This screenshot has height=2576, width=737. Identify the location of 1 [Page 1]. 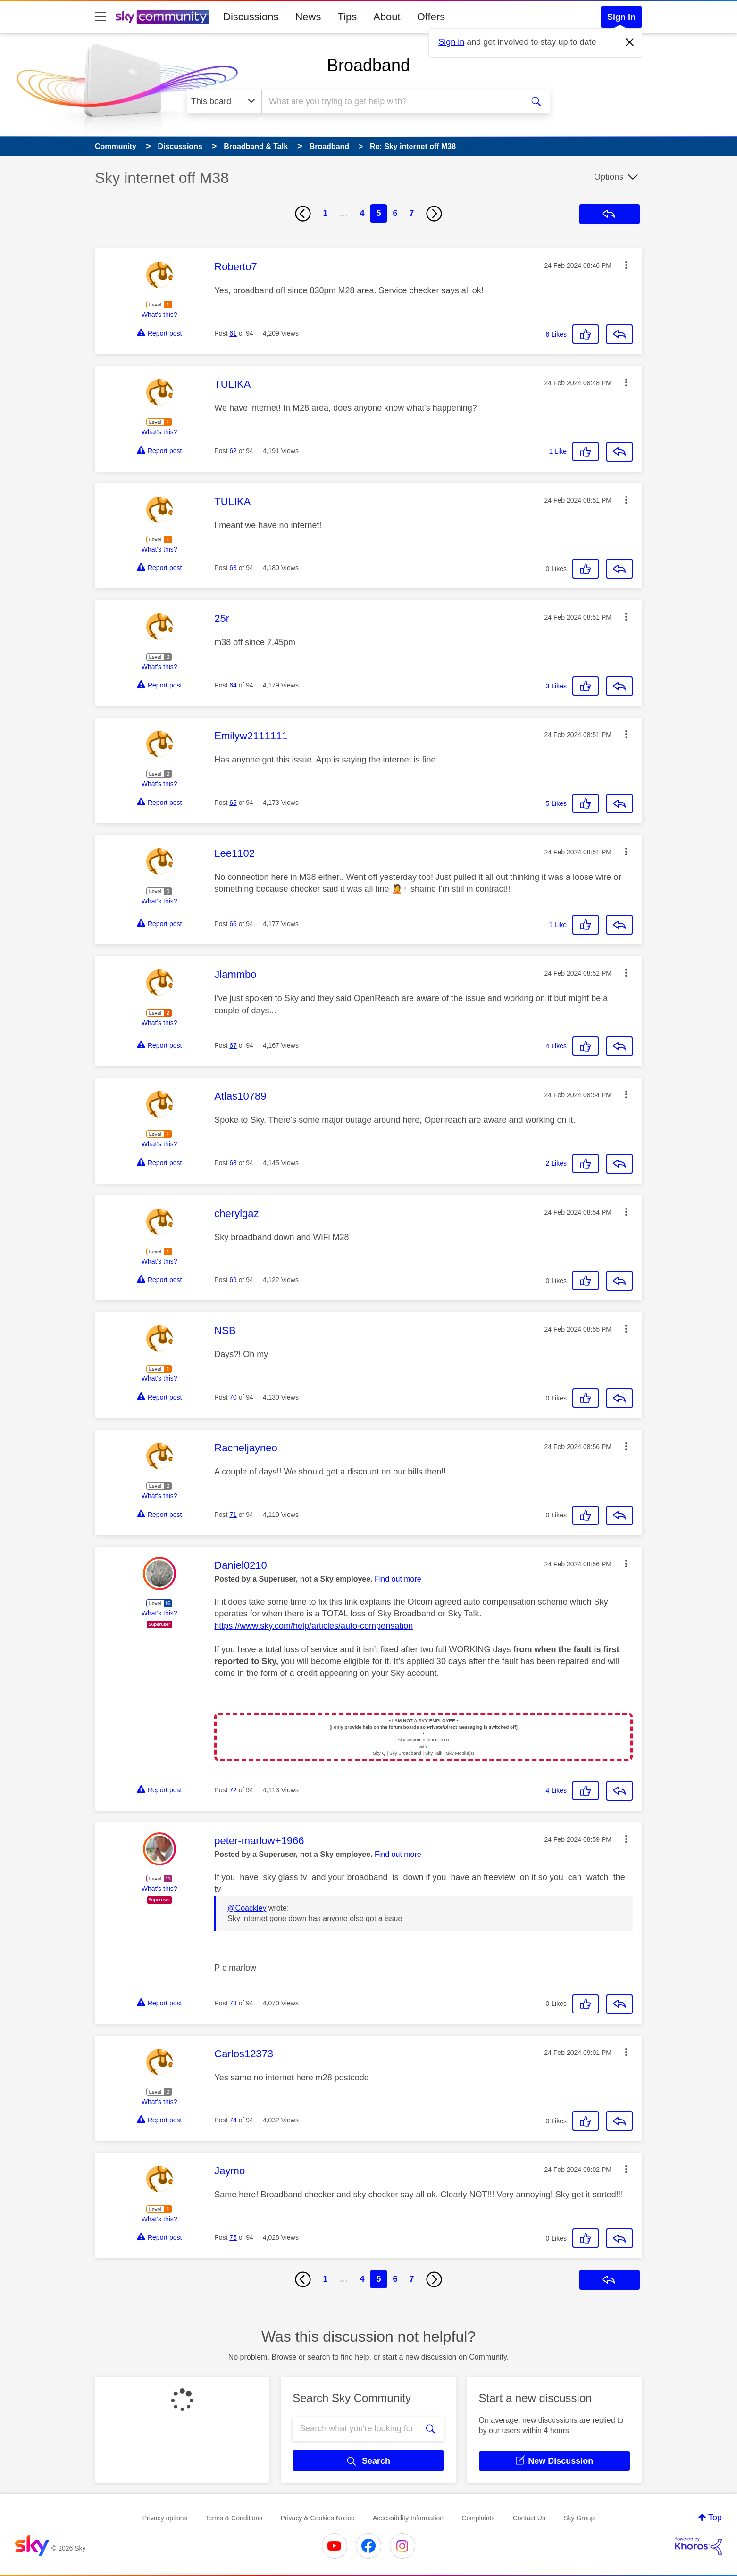
(325, 213).